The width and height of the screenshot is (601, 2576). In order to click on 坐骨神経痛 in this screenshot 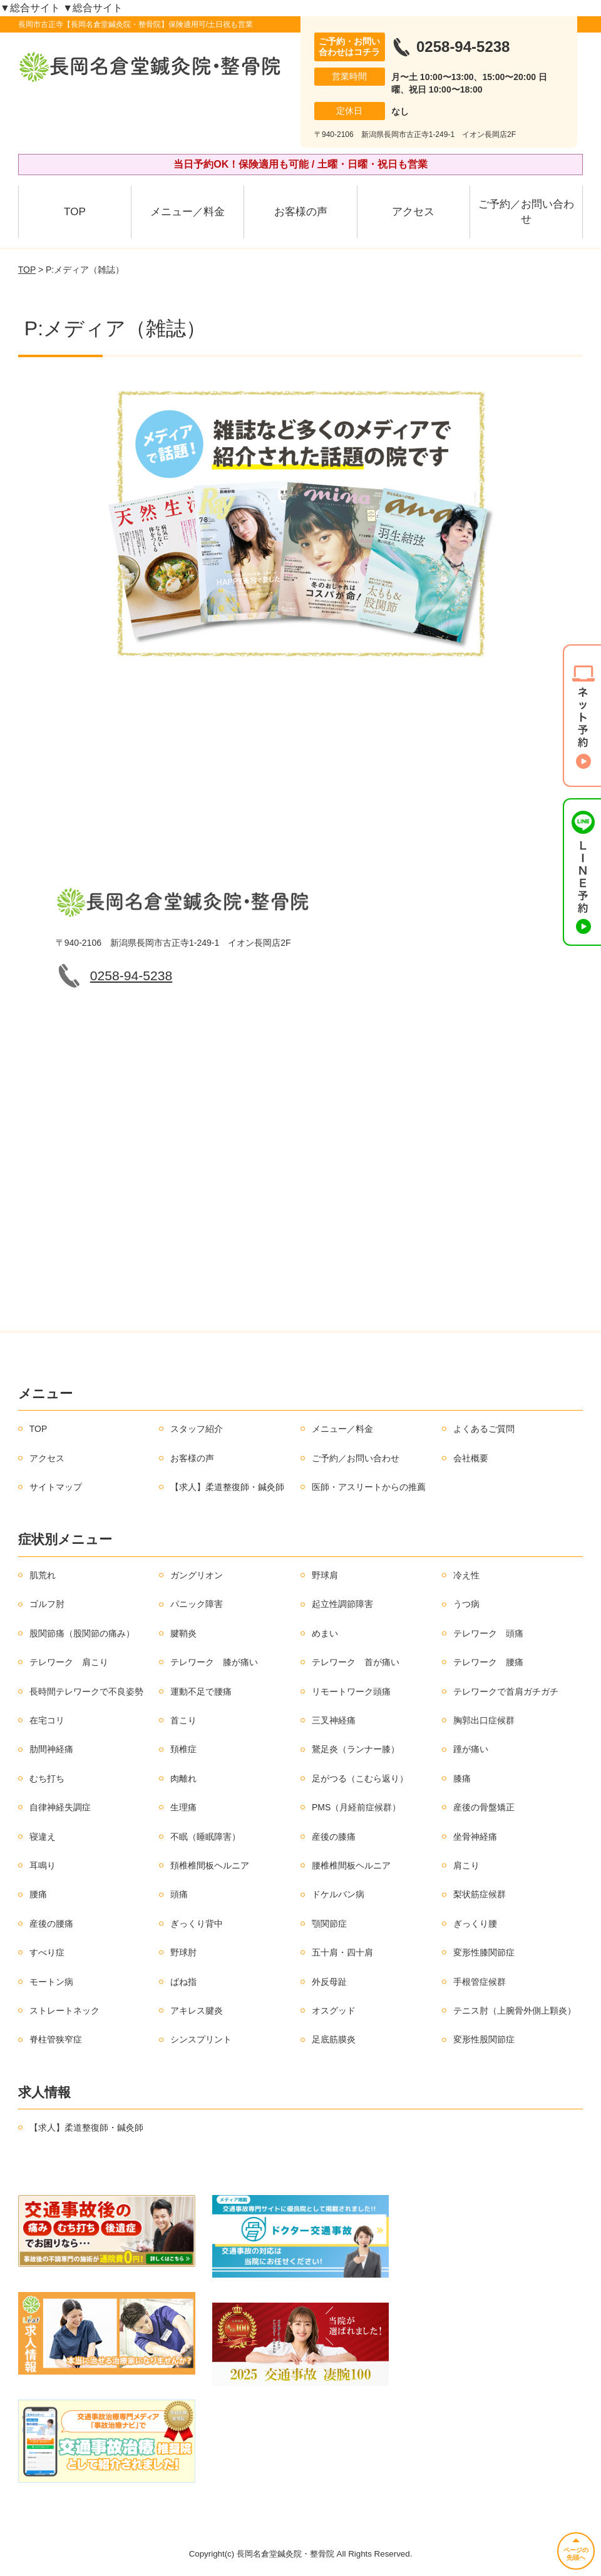, I will do `click(475, 1837)`.